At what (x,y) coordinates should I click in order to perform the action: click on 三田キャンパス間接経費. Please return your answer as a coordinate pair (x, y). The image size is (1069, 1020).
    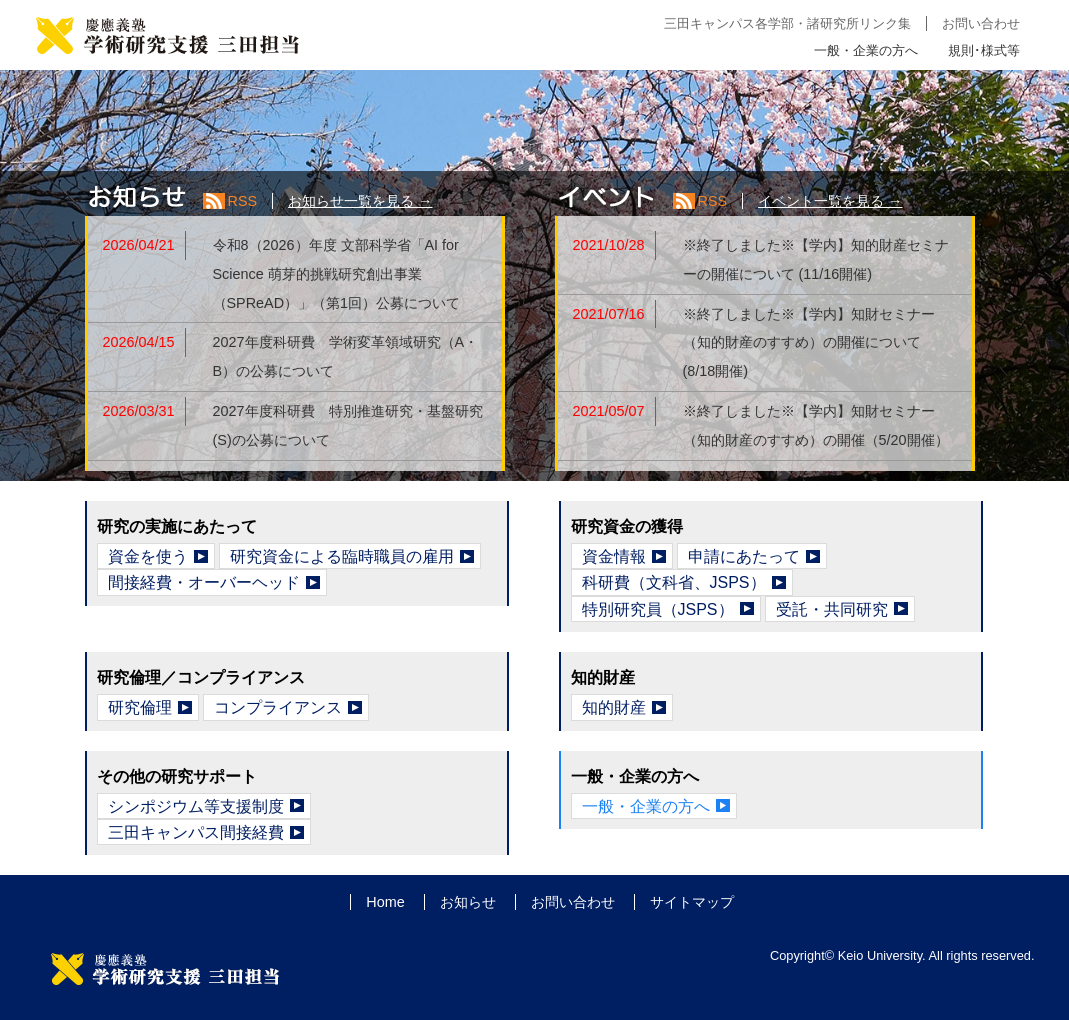
    Looking at the image, I should click on (196, 832).